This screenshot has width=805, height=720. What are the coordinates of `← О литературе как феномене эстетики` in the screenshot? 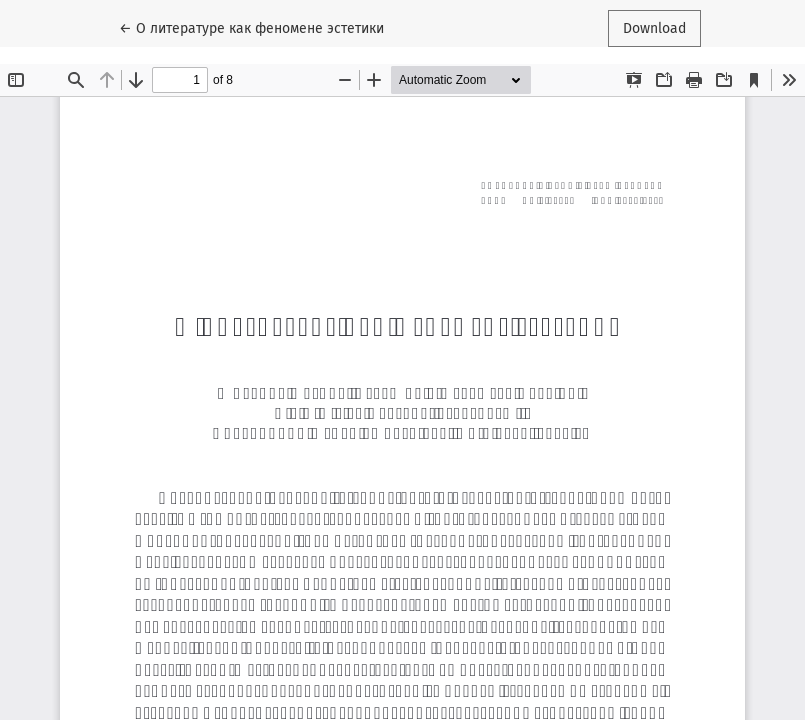 It's located at (251, 27).